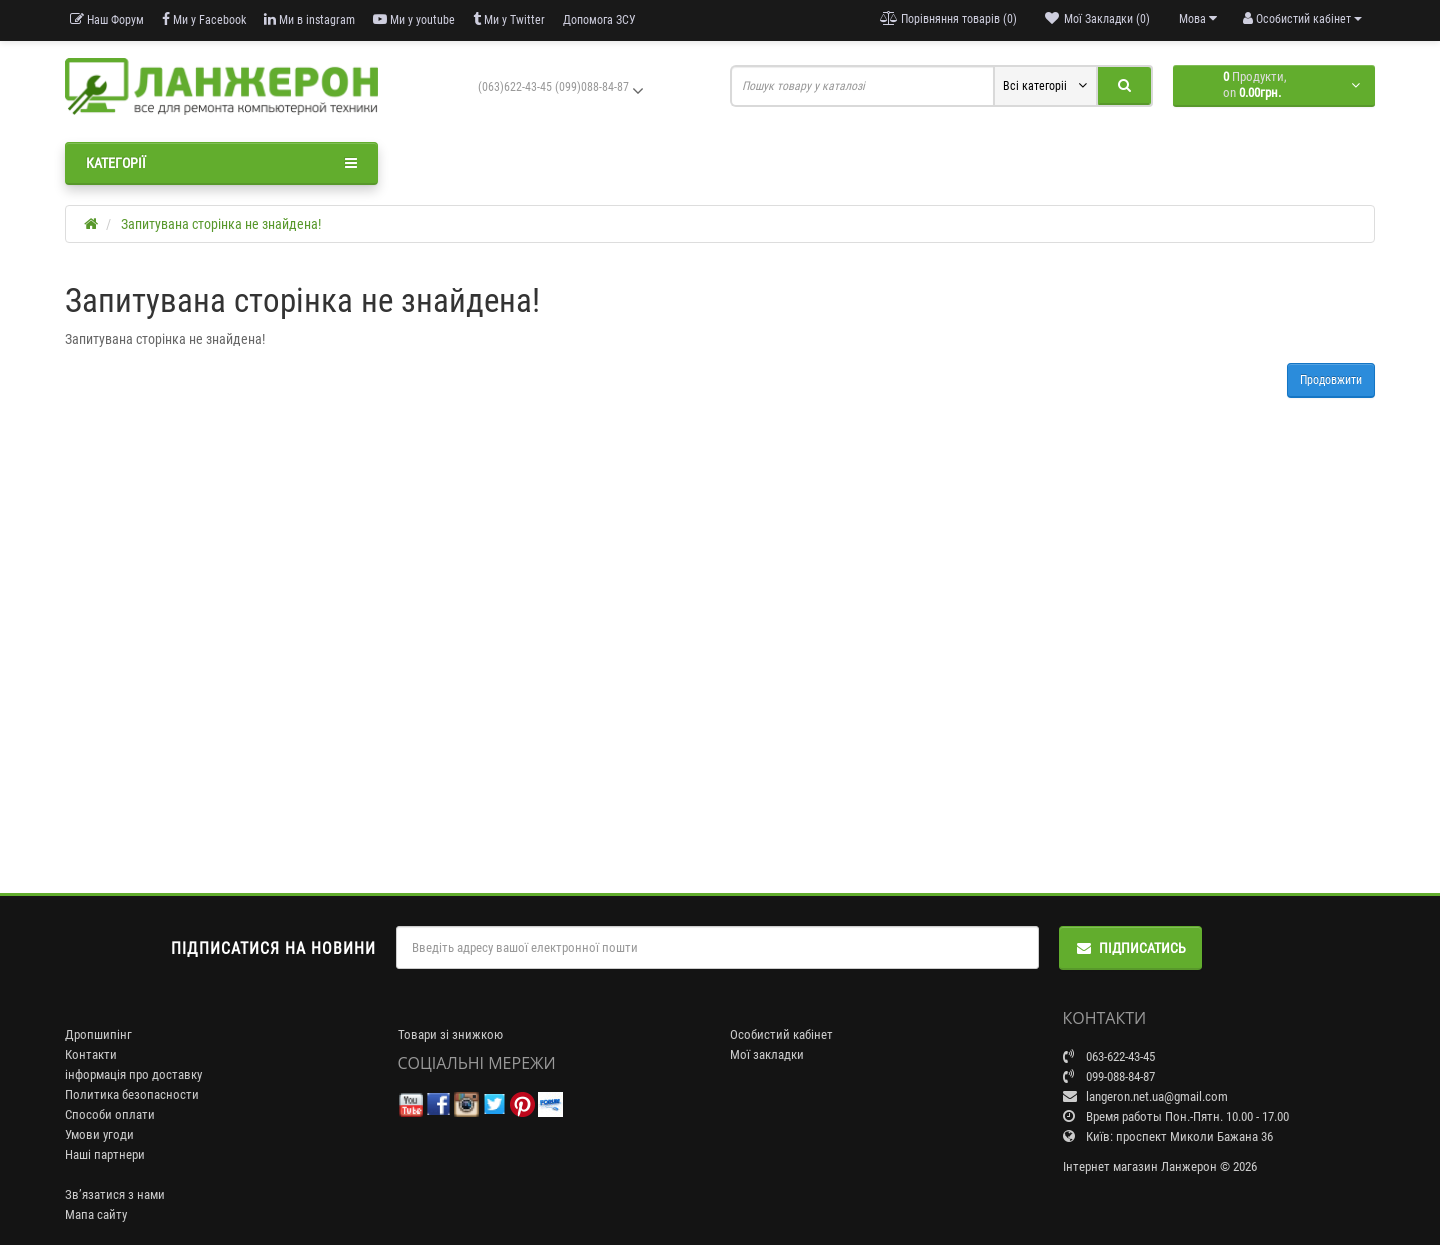 The height and width of the screenshot is (1245, 1440). I want to click on Запитувана сторінка не знайдена!, so click(221, 224).